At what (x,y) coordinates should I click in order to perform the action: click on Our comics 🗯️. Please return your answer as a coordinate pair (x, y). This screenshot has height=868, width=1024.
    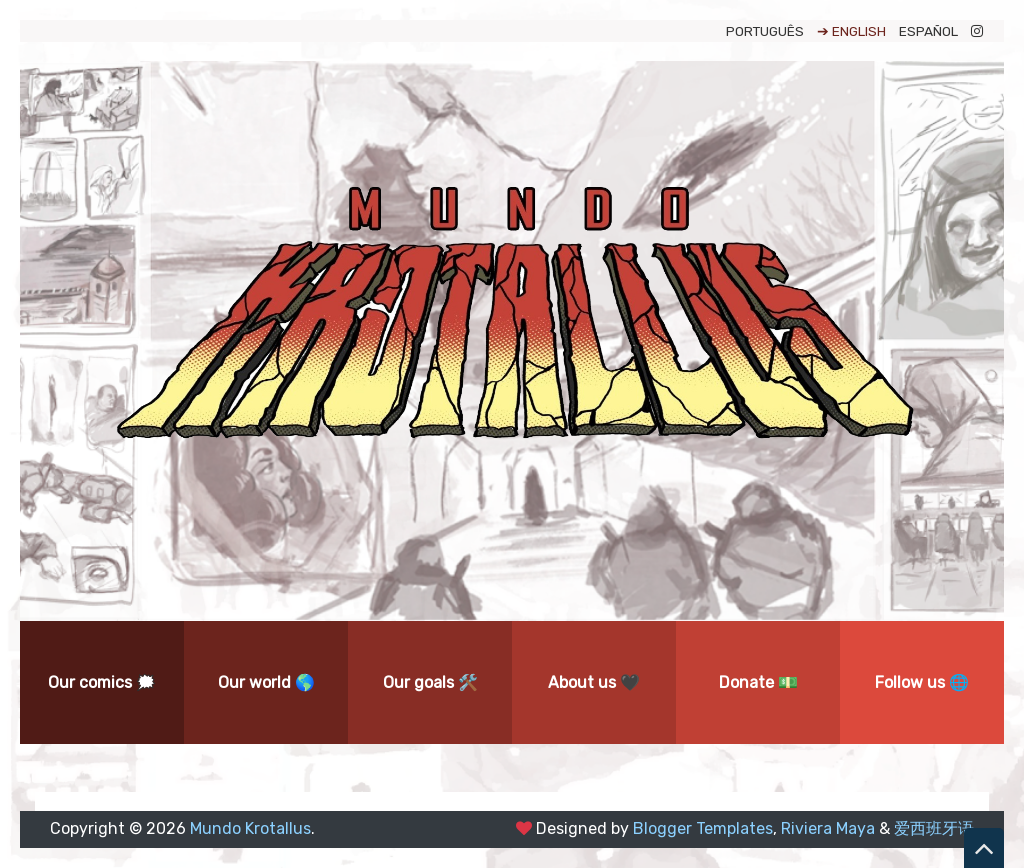
    Looking at the image, I should click on (102, 682).